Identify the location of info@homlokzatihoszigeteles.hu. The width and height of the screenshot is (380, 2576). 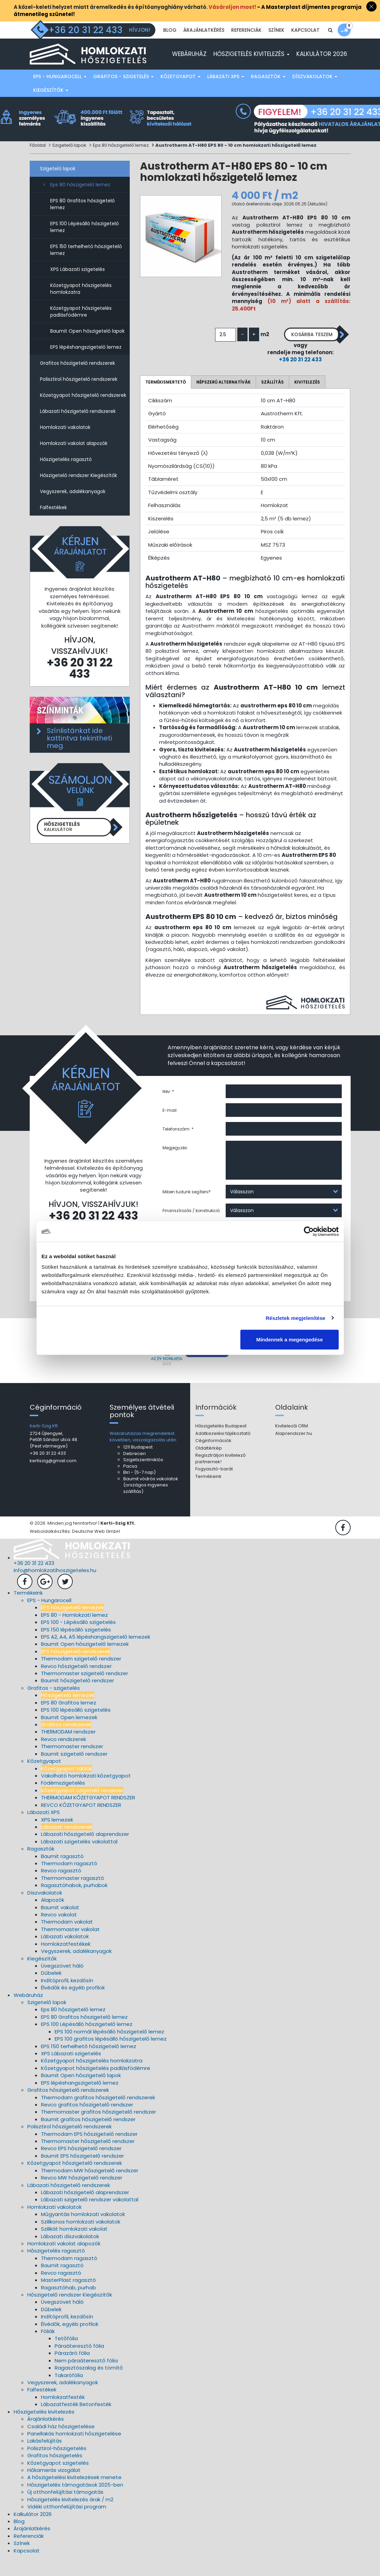
(55, 1588).